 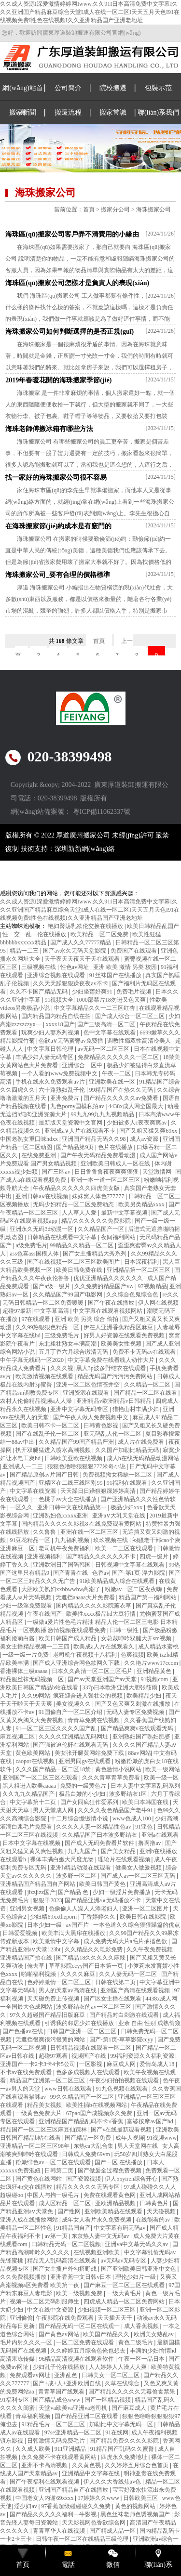 What do you see at coordinates (39, 991) in the screenshot?
I see `久久不卡国产精品无码` at bounding box center [39, 991].